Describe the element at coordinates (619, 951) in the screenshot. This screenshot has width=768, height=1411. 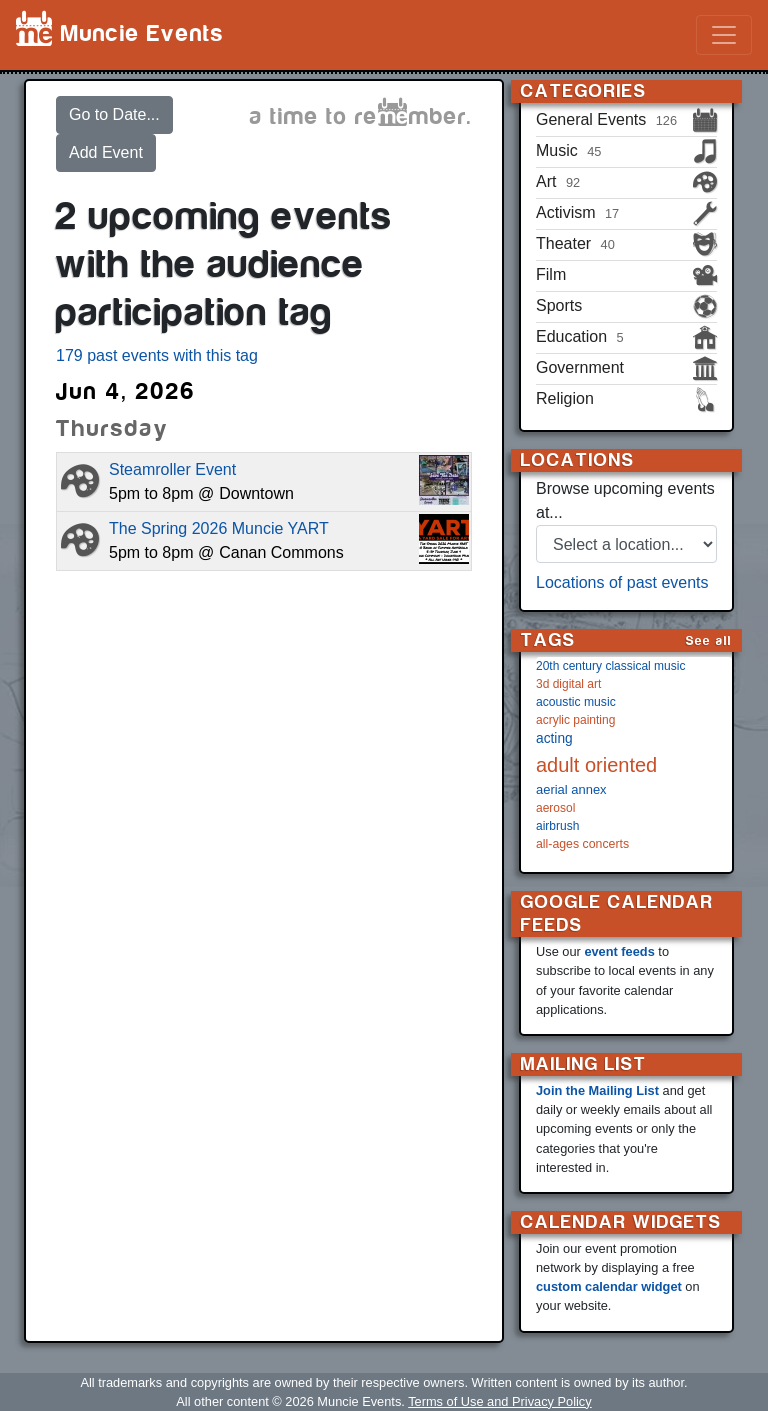
I see `event feeds` at that location.